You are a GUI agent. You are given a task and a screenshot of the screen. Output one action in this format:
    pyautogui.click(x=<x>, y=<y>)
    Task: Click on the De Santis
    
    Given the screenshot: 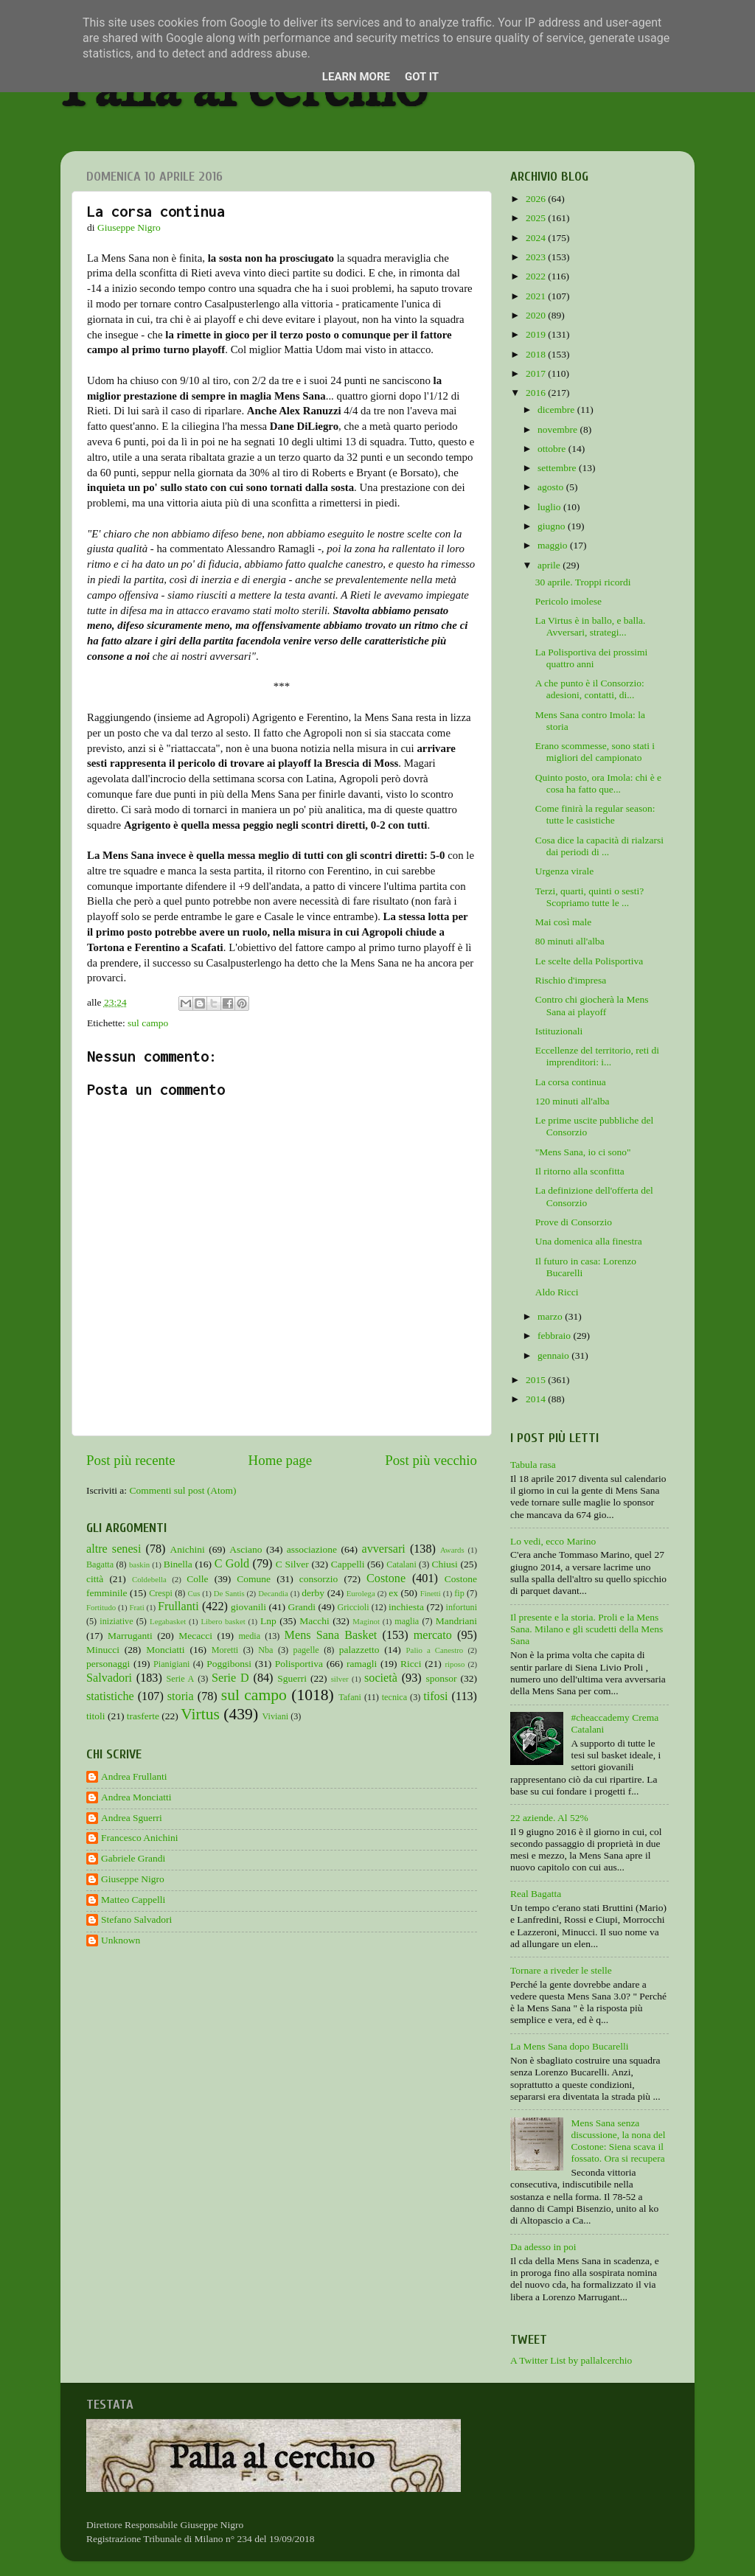 What is the action you would take?
    pyautogui.click(x=229, y=1593)
    